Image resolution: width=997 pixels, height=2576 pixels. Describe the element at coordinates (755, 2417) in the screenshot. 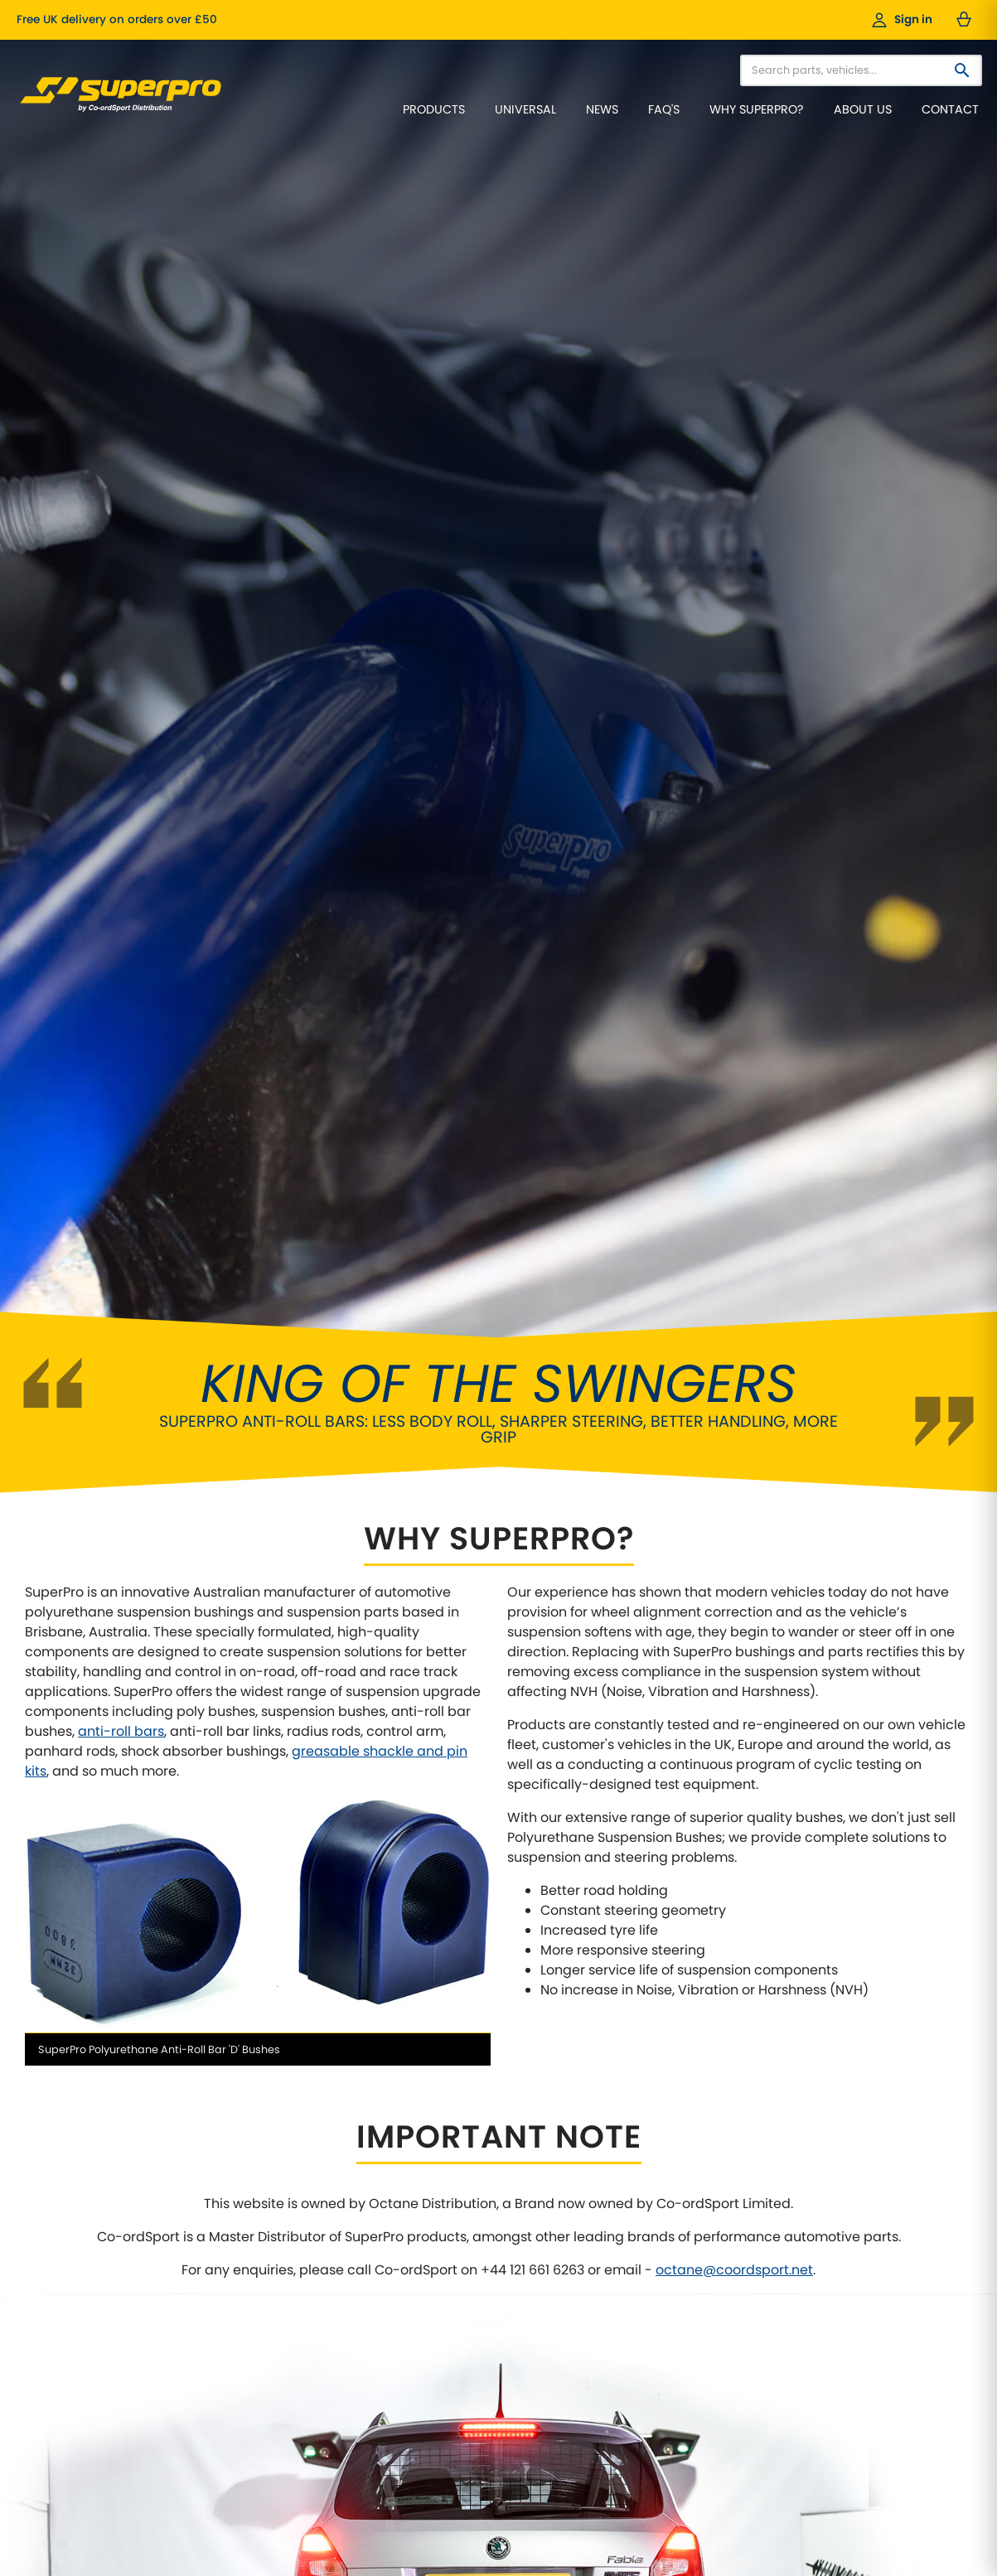

I see `Greasable Shackle and Pin Kits` at that location.